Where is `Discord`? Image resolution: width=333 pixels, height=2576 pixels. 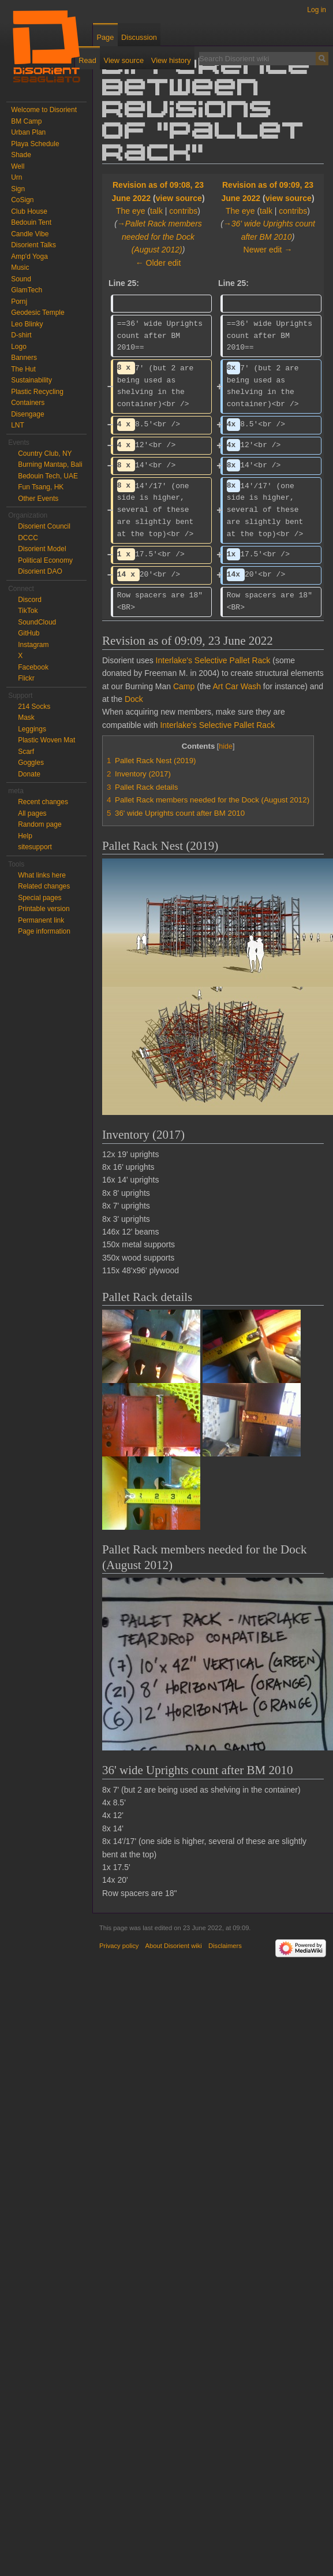
Discord is located at coordinates (30, 600).